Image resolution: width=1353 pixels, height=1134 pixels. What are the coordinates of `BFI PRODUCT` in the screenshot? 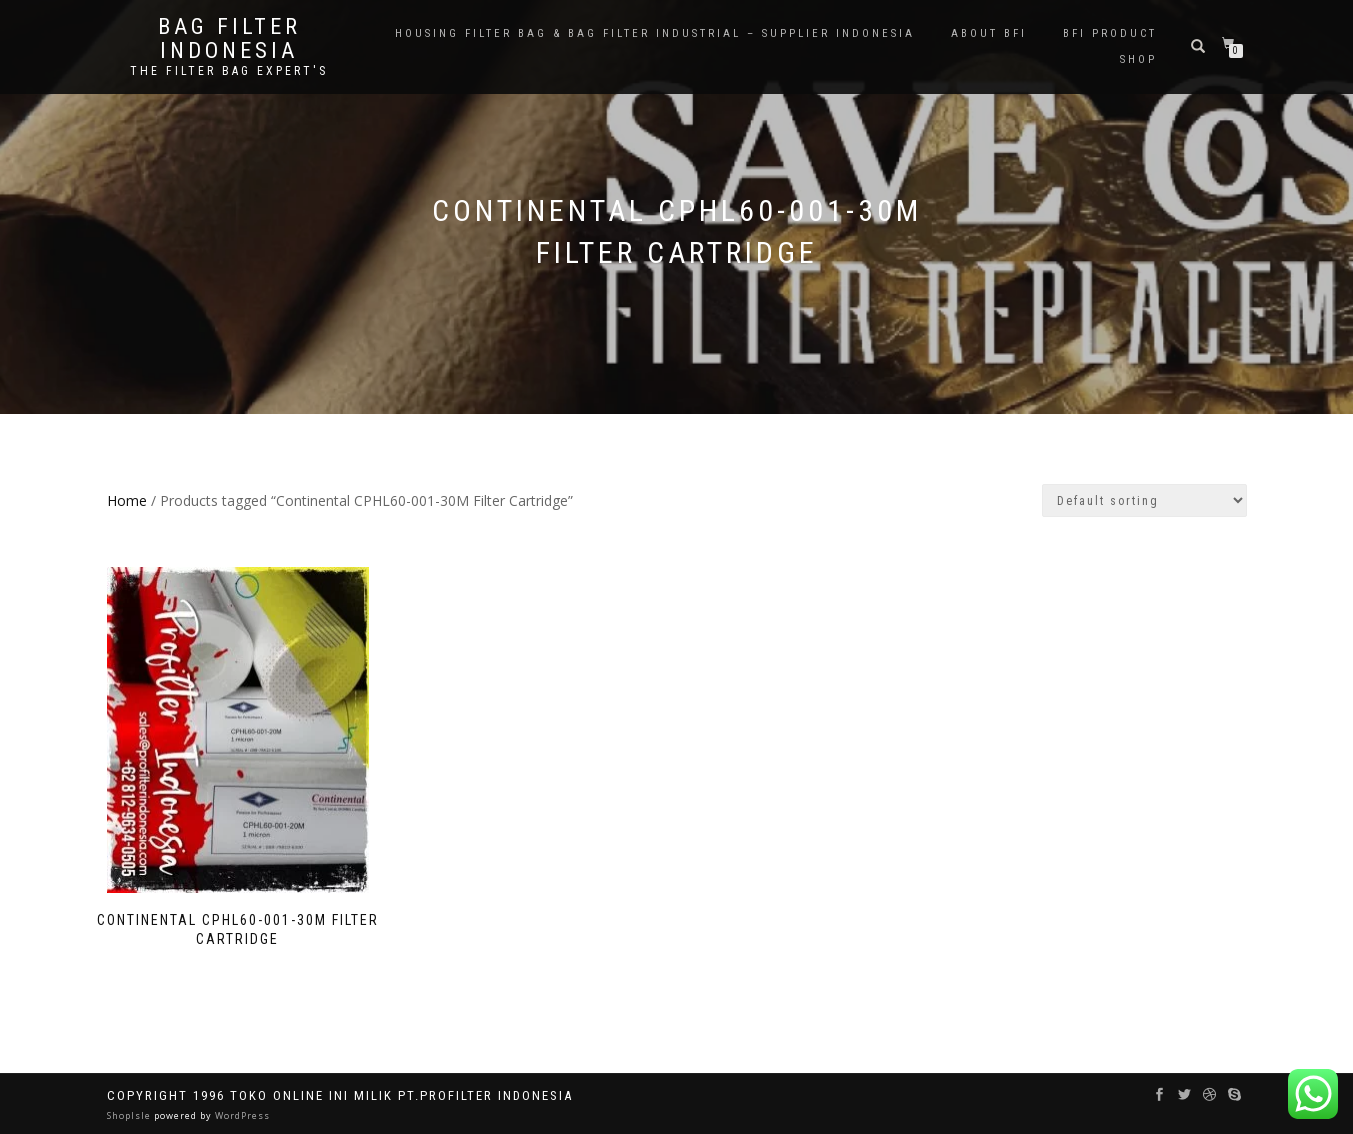 It's located at (1110, 33).